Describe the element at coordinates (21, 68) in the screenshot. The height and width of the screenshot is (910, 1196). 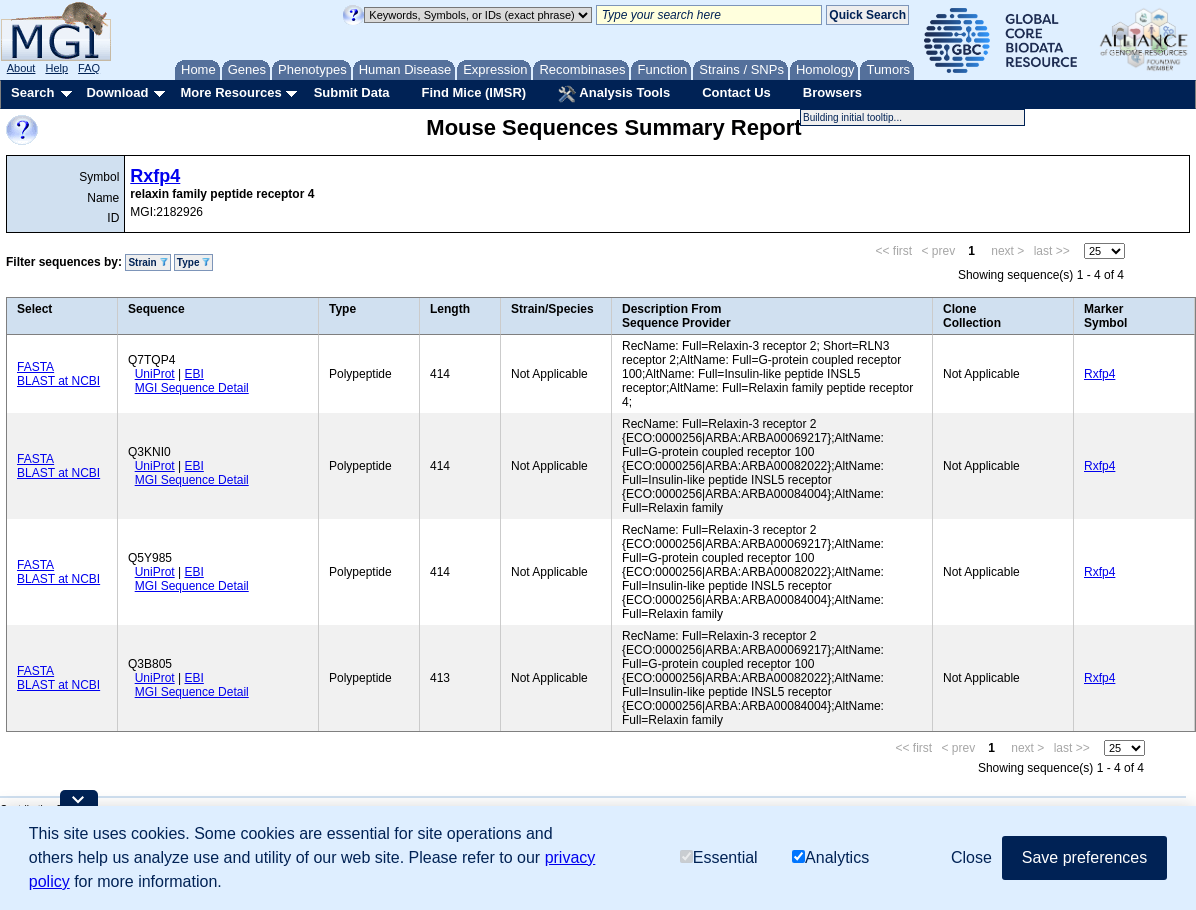
I see `About` at that location.